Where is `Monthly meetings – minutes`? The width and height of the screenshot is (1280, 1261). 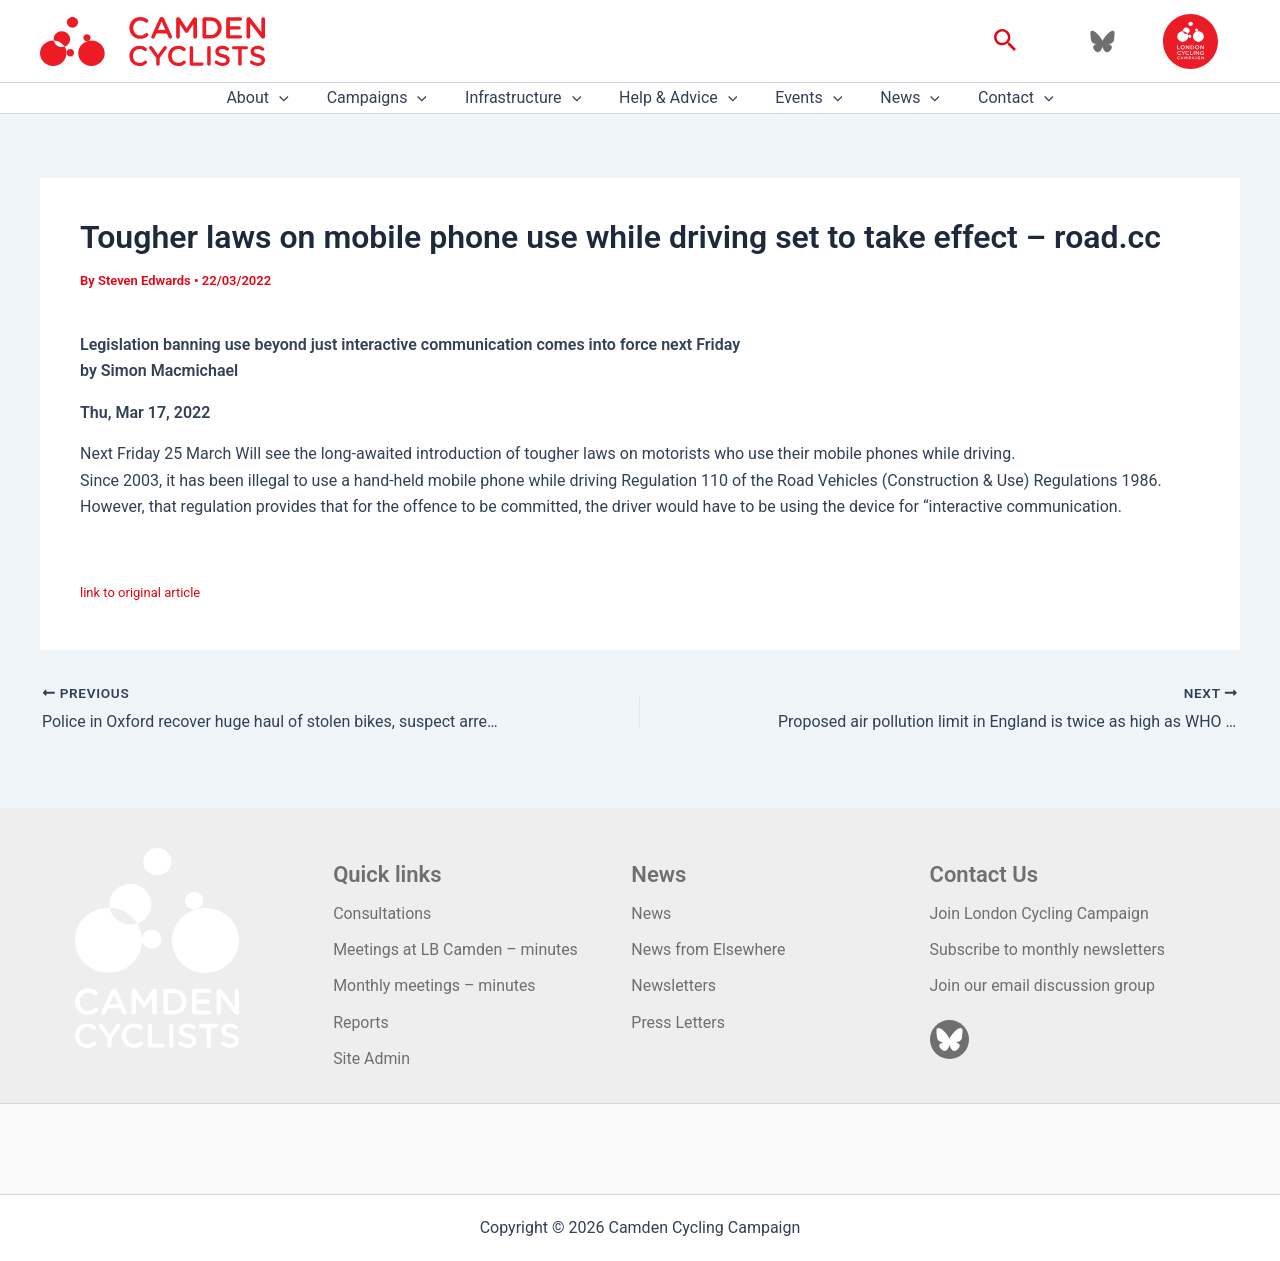 Monthly meetings – minutes is located at coordinates (435, 985).